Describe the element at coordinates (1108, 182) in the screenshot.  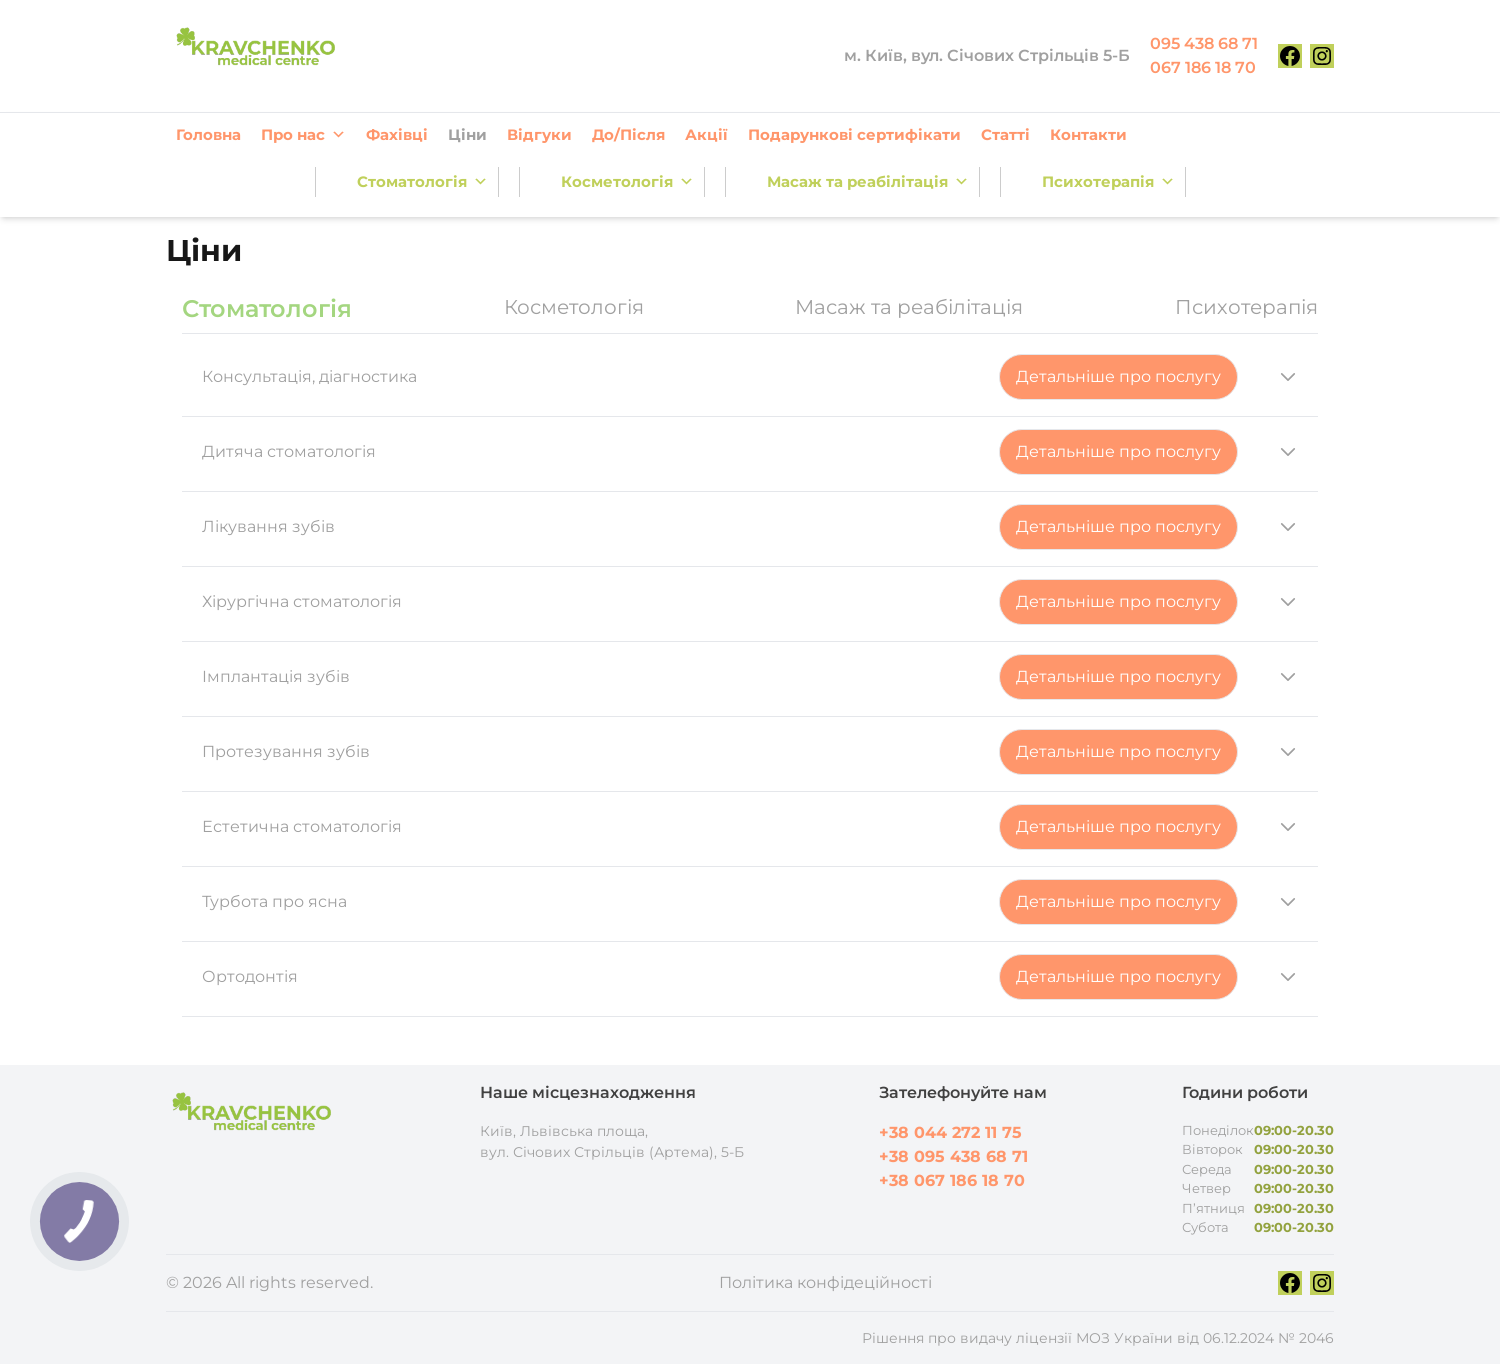
I see `Психотерапія` at that location.